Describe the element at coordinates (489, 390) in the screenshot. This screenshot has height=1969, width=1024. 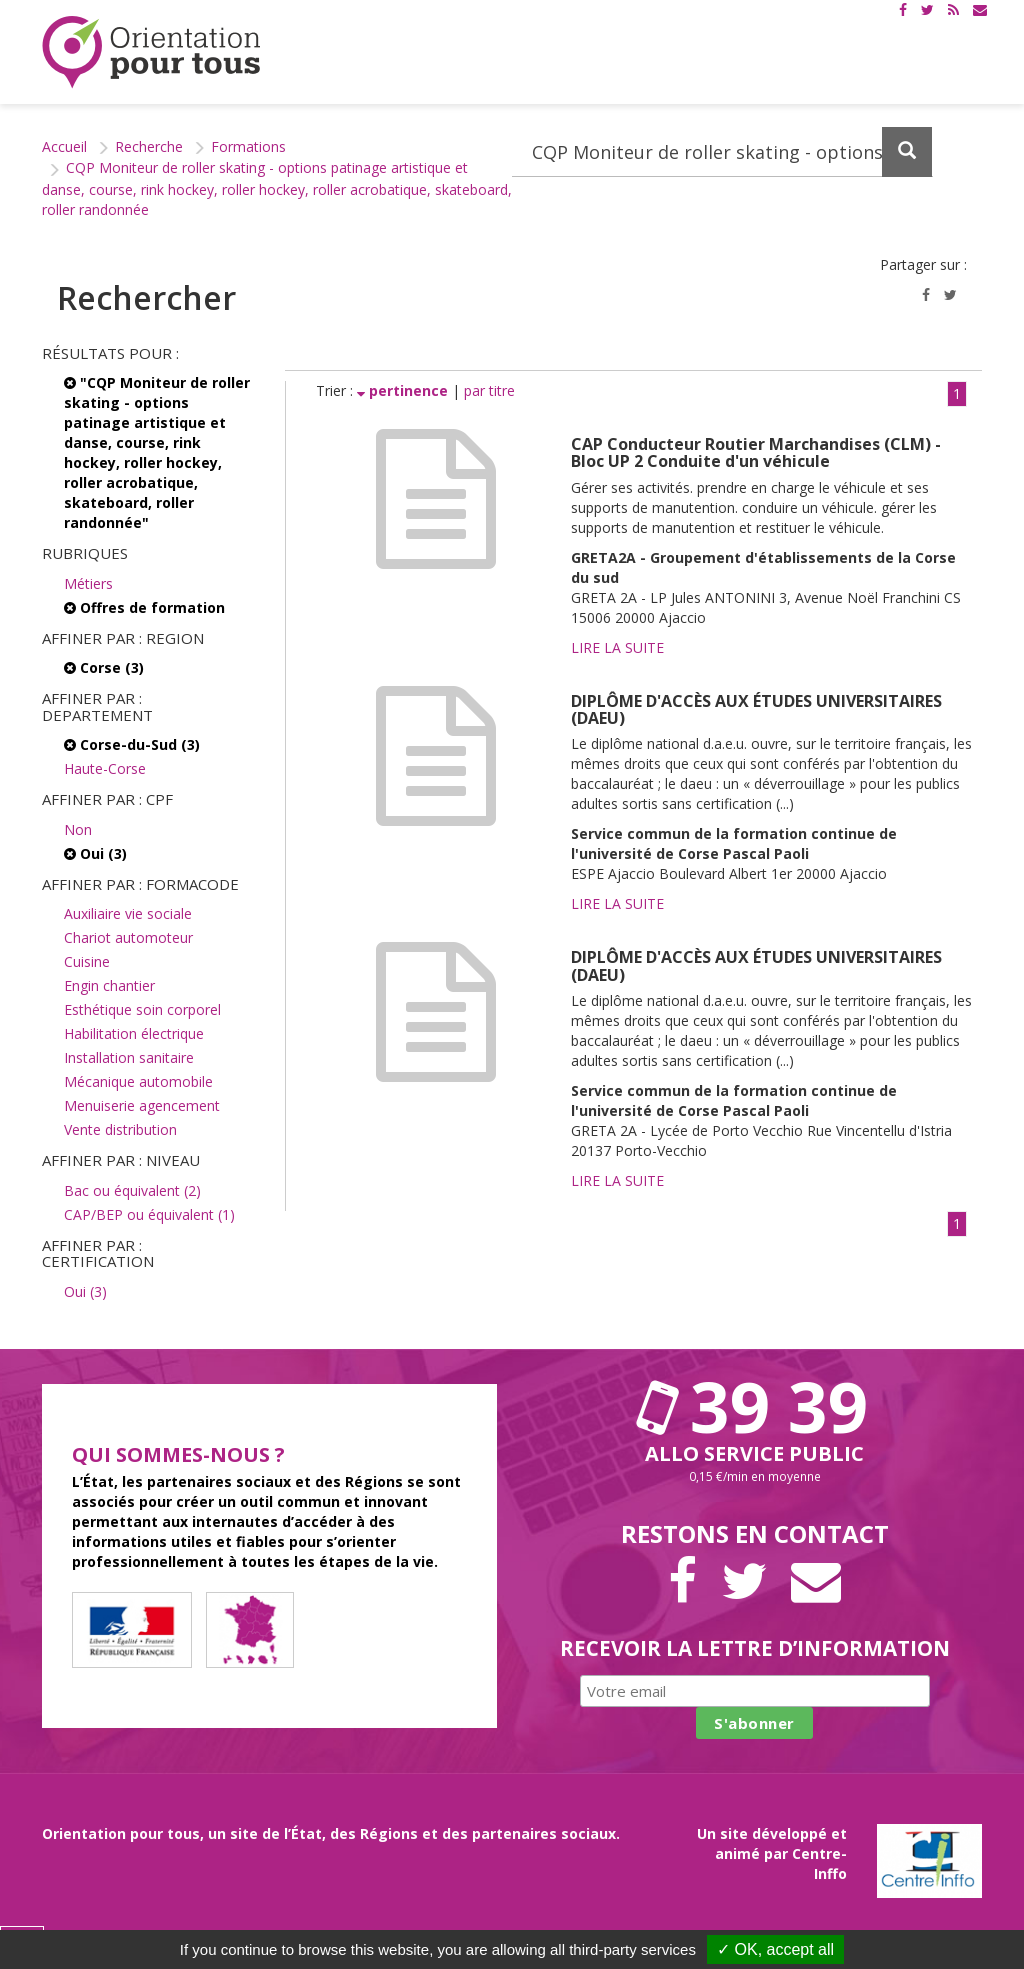
I see `par titre` at that location.